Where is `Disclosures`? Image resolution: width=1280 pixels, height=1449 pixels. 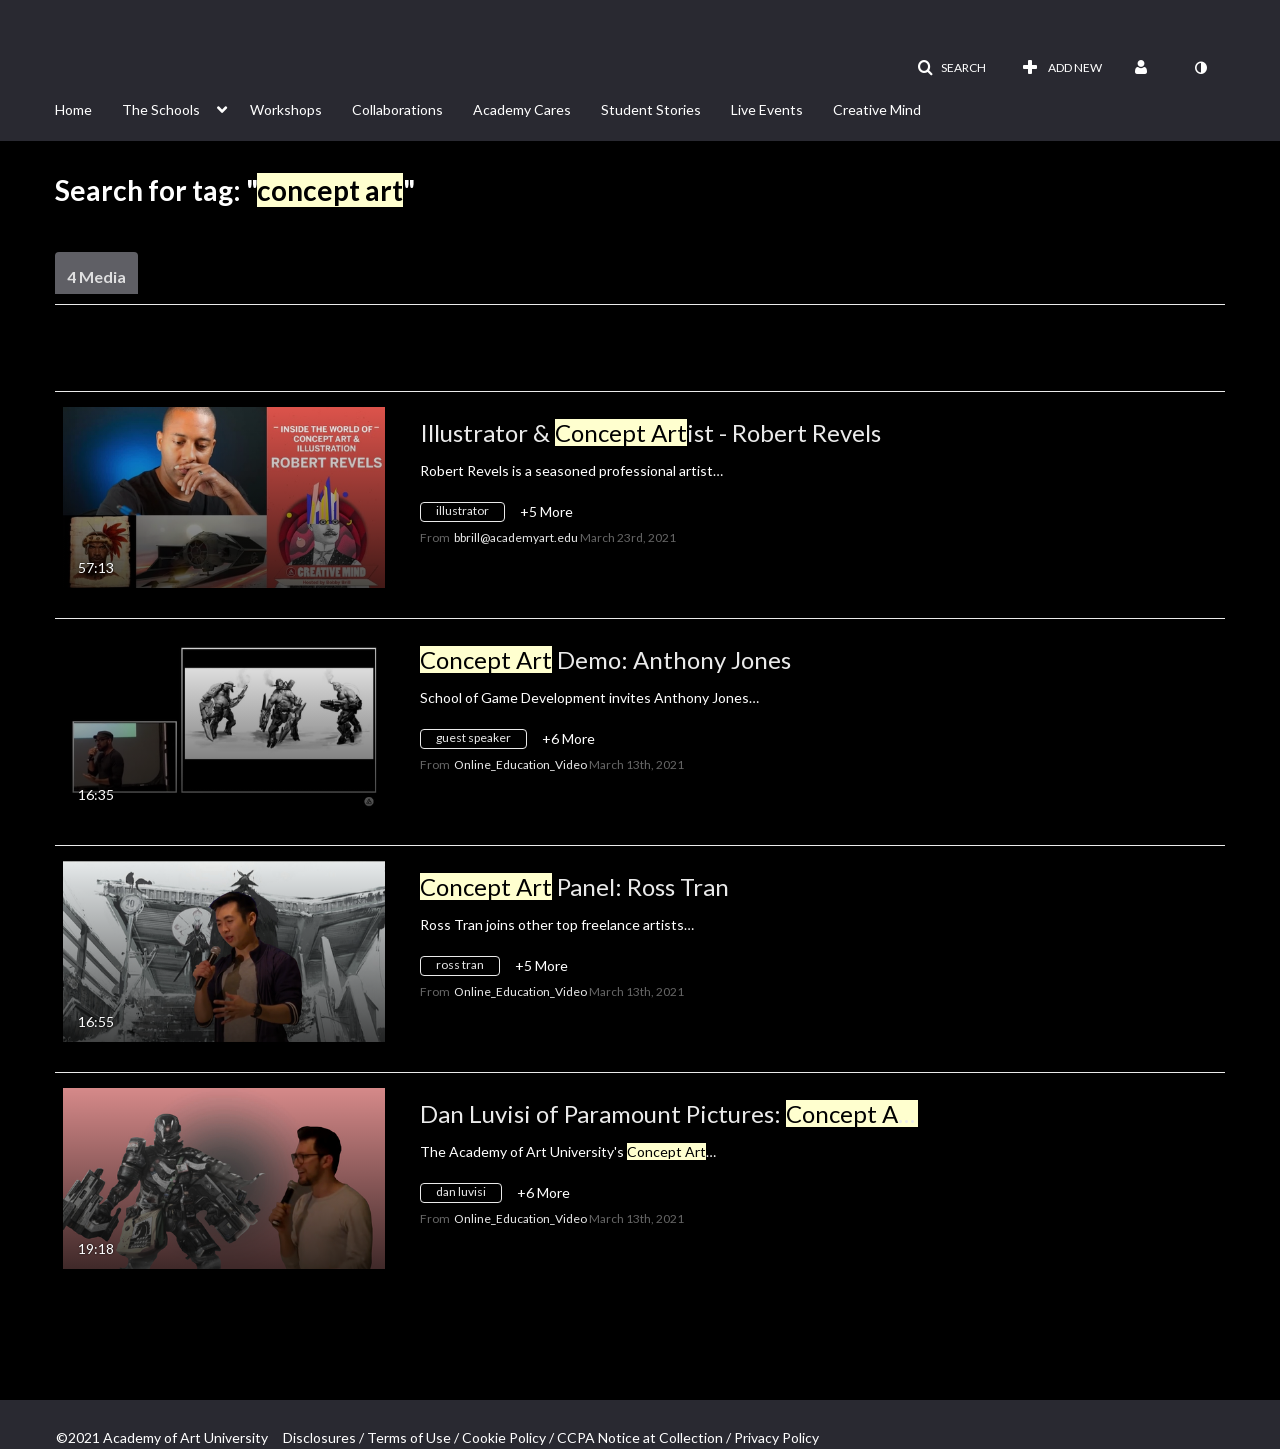 Disclosures is located at coordinates (319, 1437).